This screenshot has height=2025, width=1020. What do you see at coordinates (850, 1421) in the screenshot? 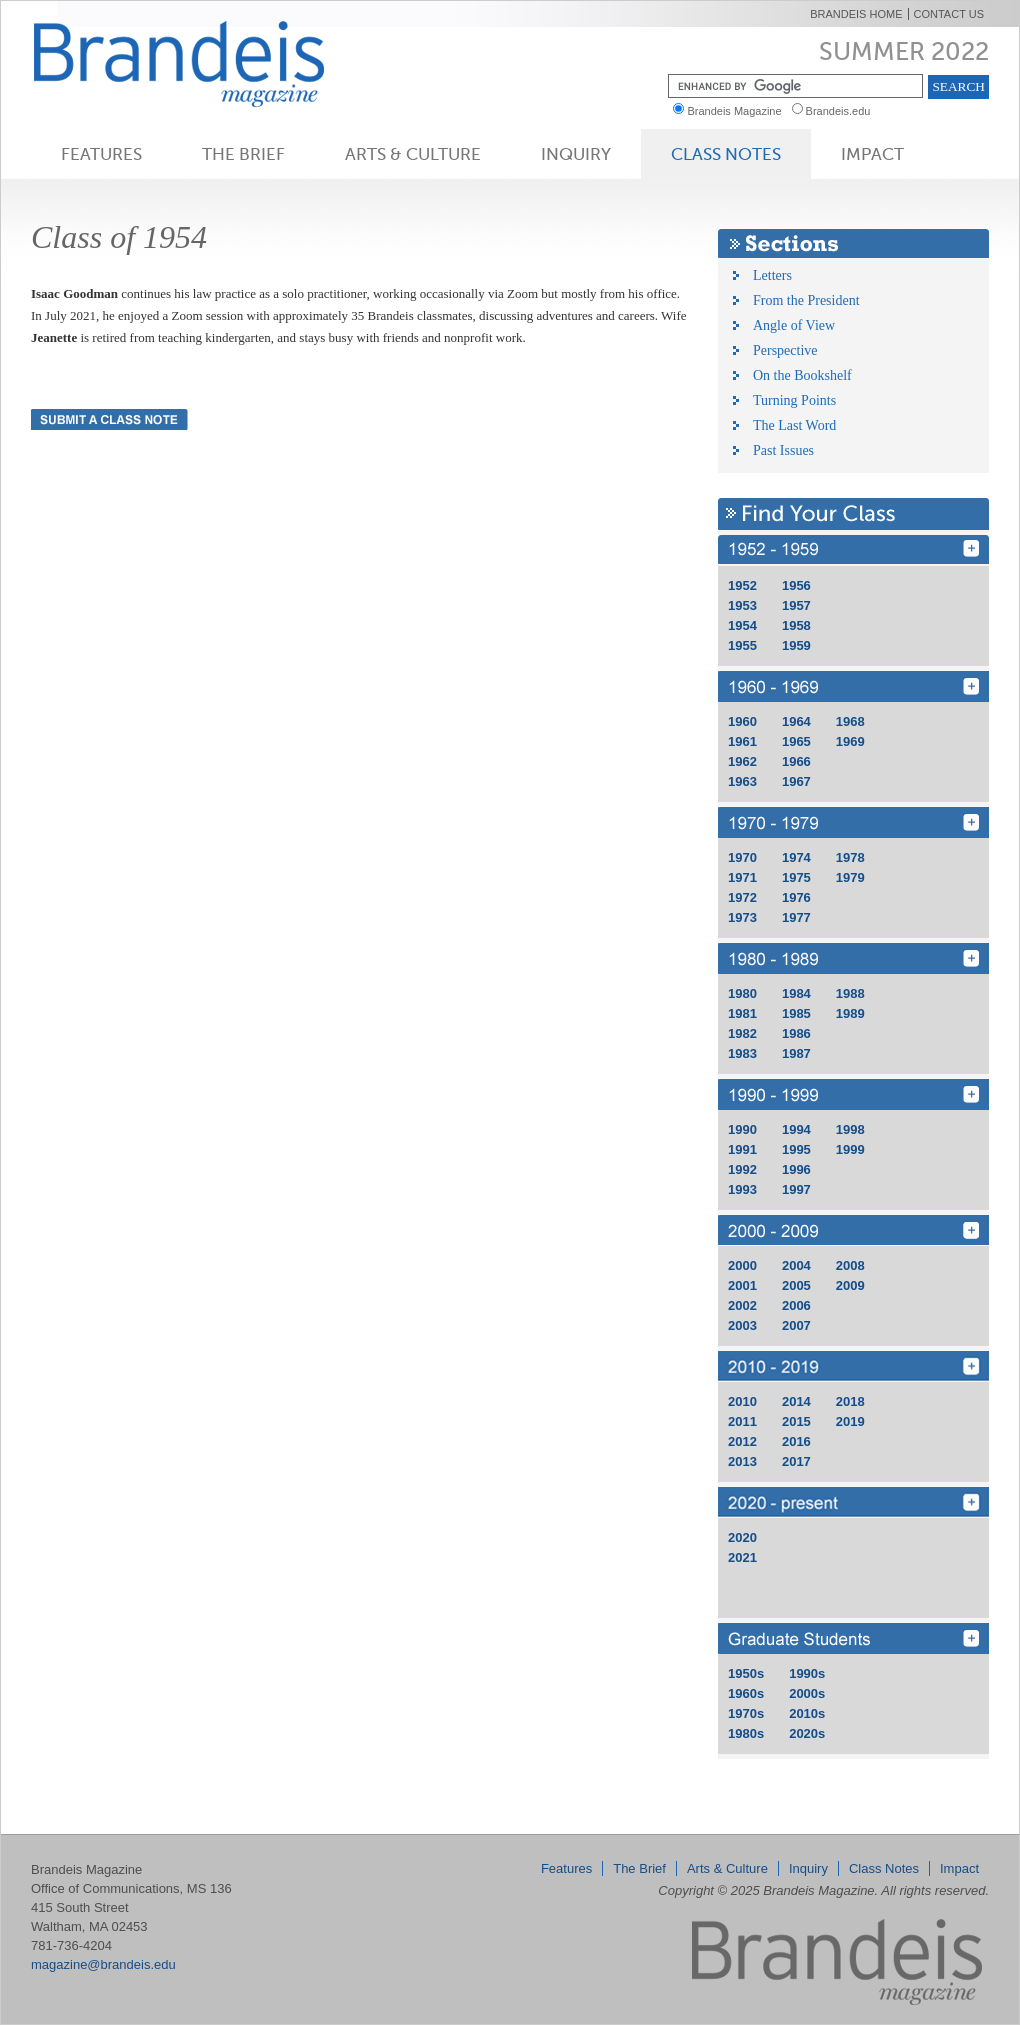
I see `2019` at bounding box center [850, 1421].